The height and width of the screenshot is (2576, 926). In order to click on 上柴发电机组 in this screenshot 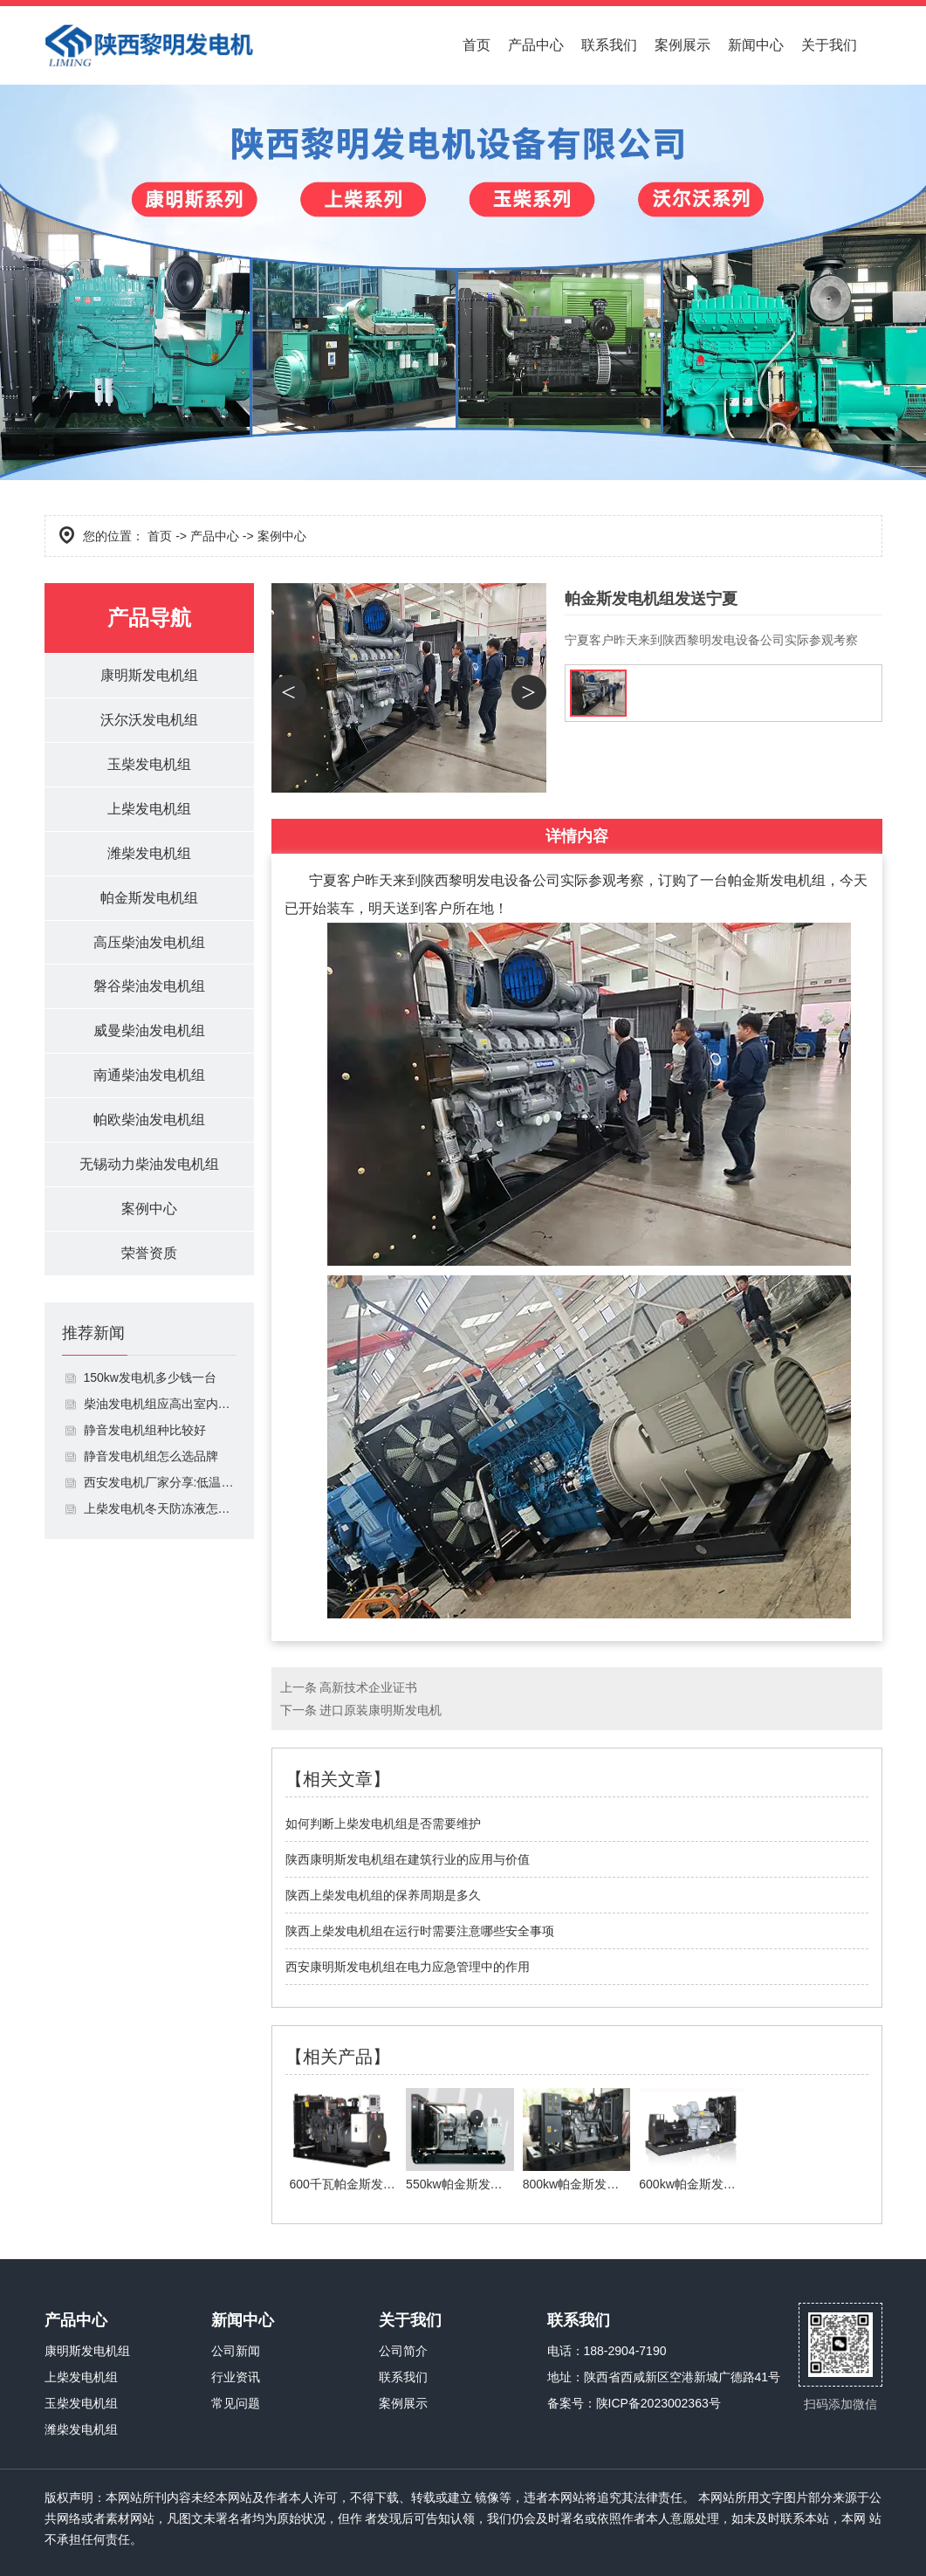, I will do `click(149, 808)`.